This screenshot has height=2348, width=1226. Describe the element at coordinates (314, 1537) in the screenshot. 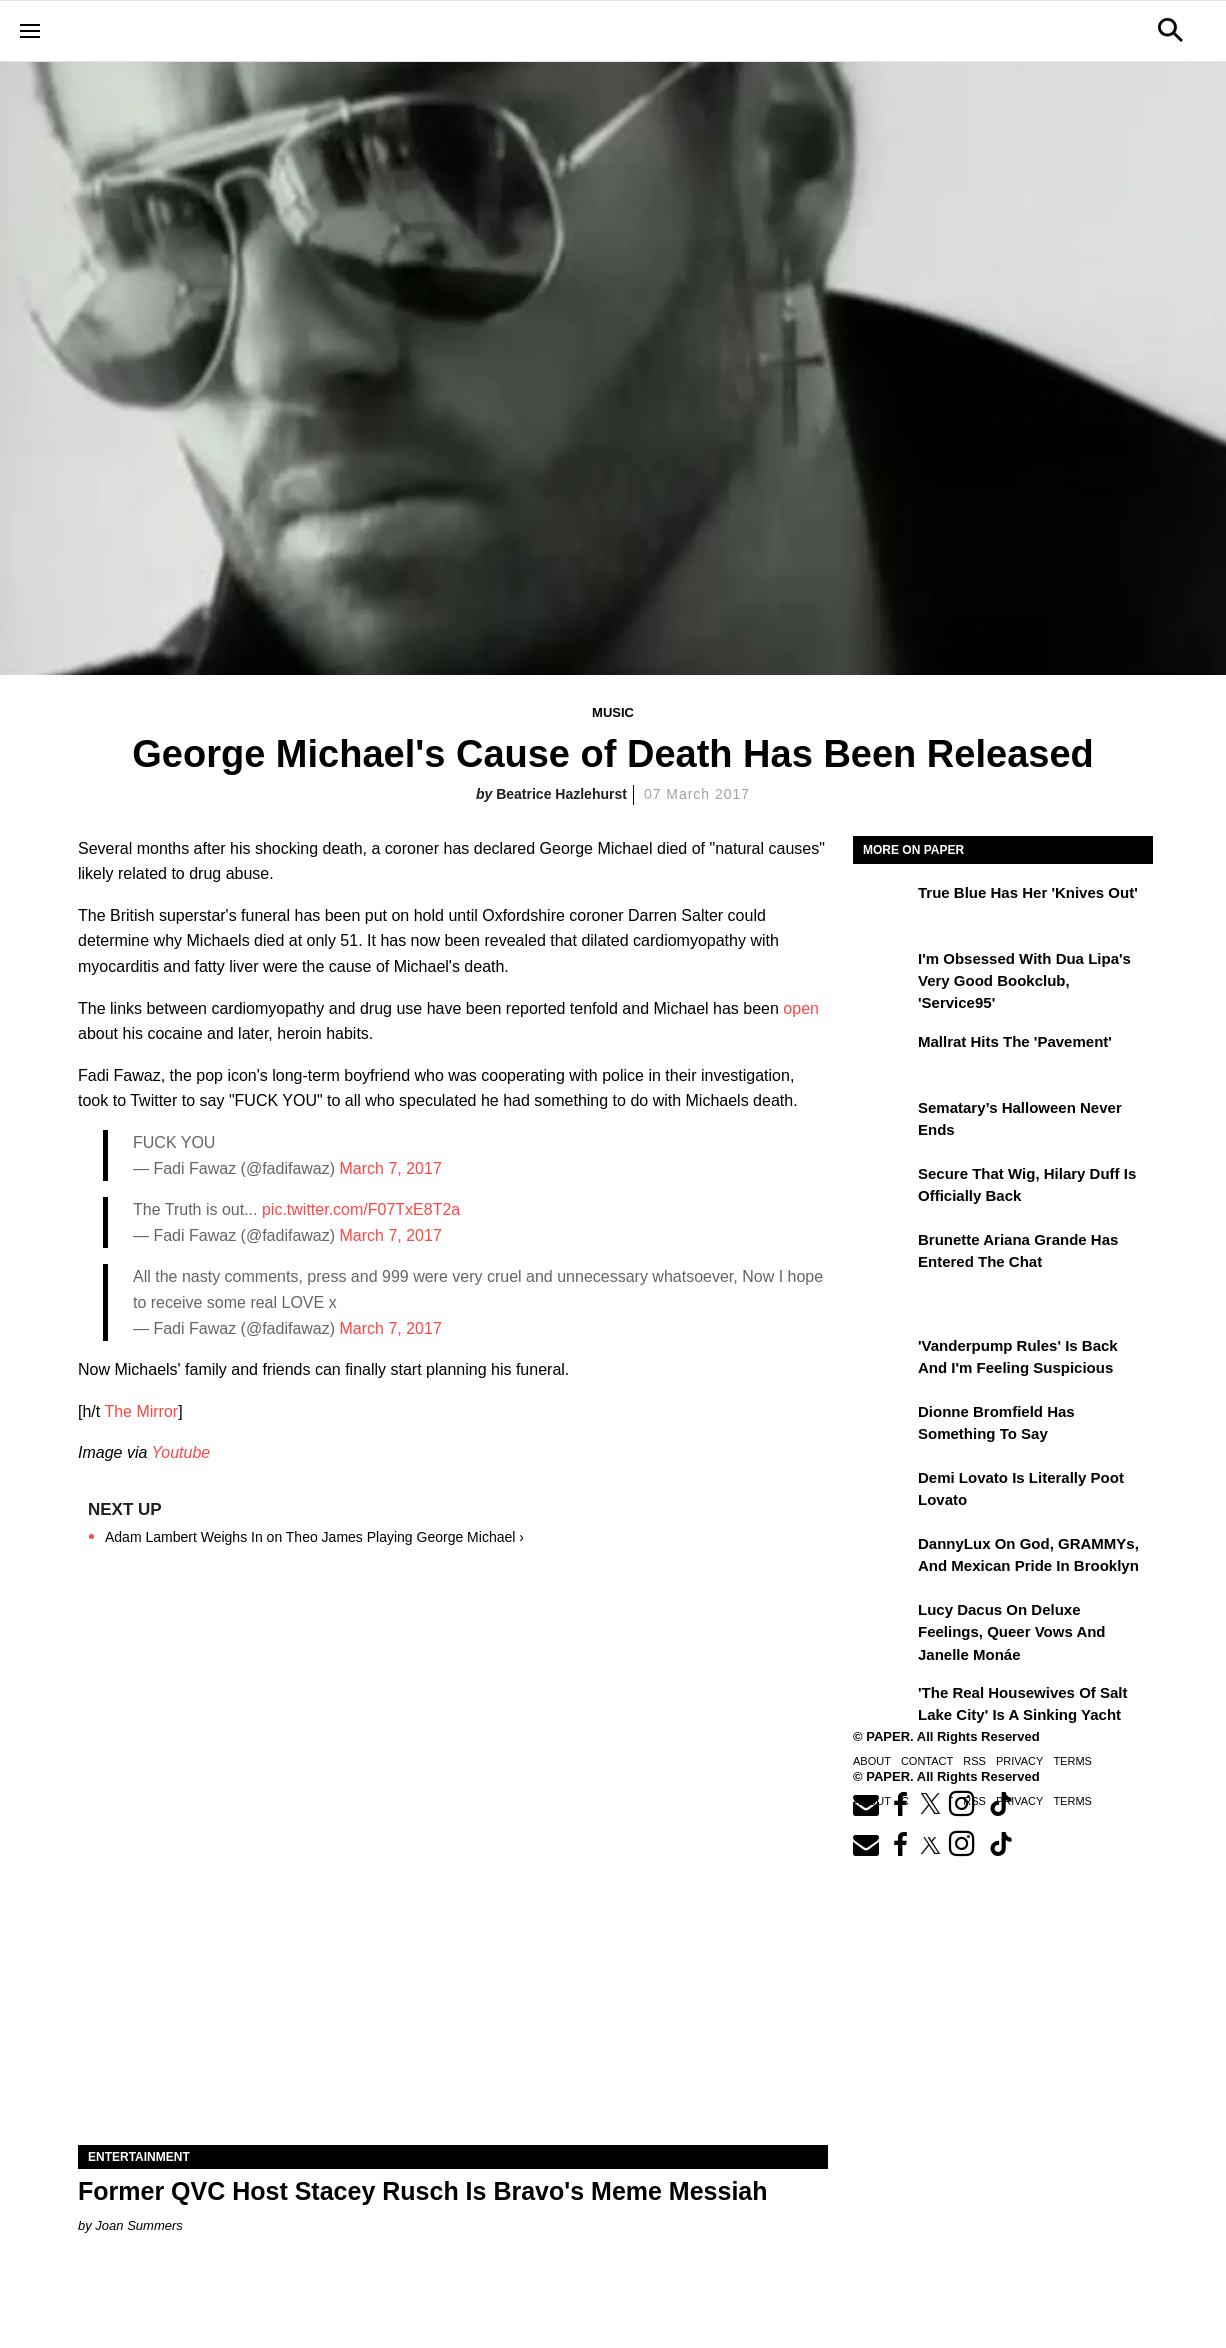

I see `Adam Lambert Weighs In on Theo James Playing George Michael ›` at that location.